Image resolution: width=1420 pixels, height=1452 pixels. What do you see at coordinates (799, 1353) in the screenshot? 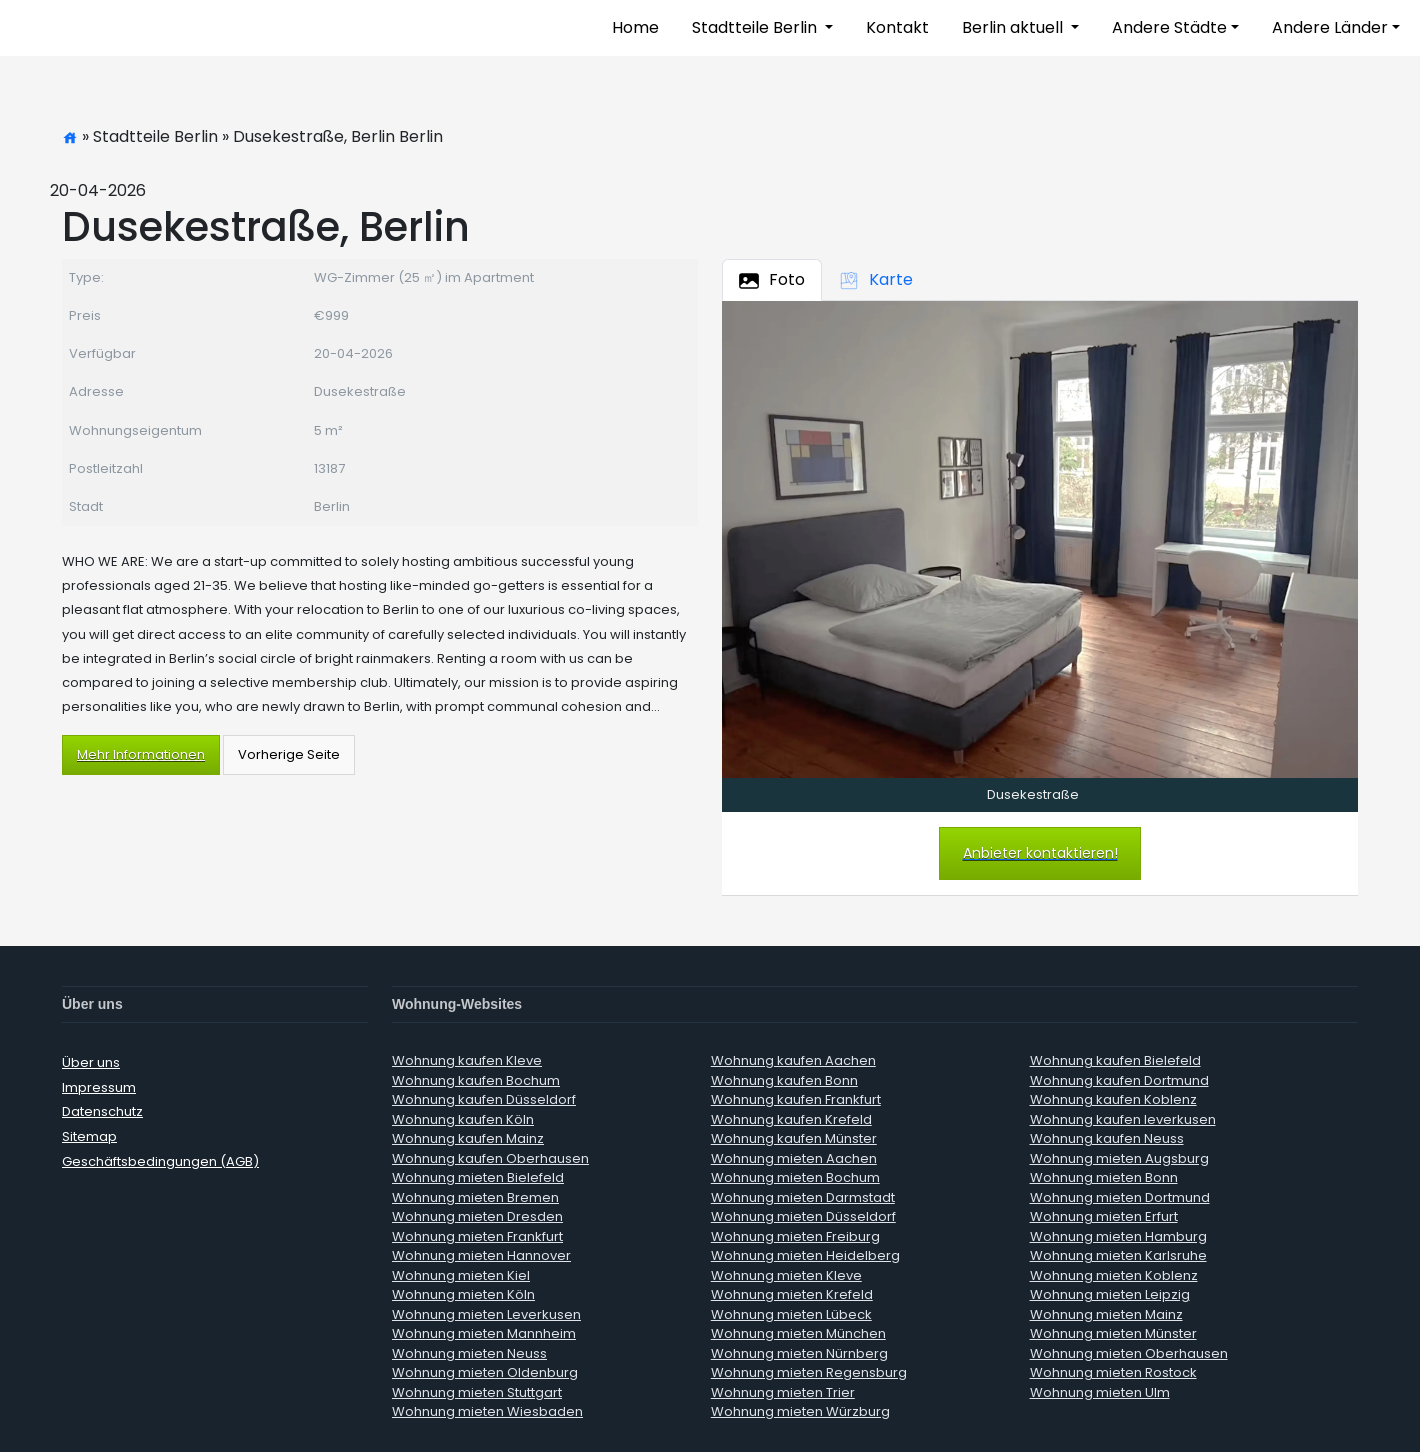
I see `Wohnung mieten Nürnberg` at bounding box center [799, 1353].